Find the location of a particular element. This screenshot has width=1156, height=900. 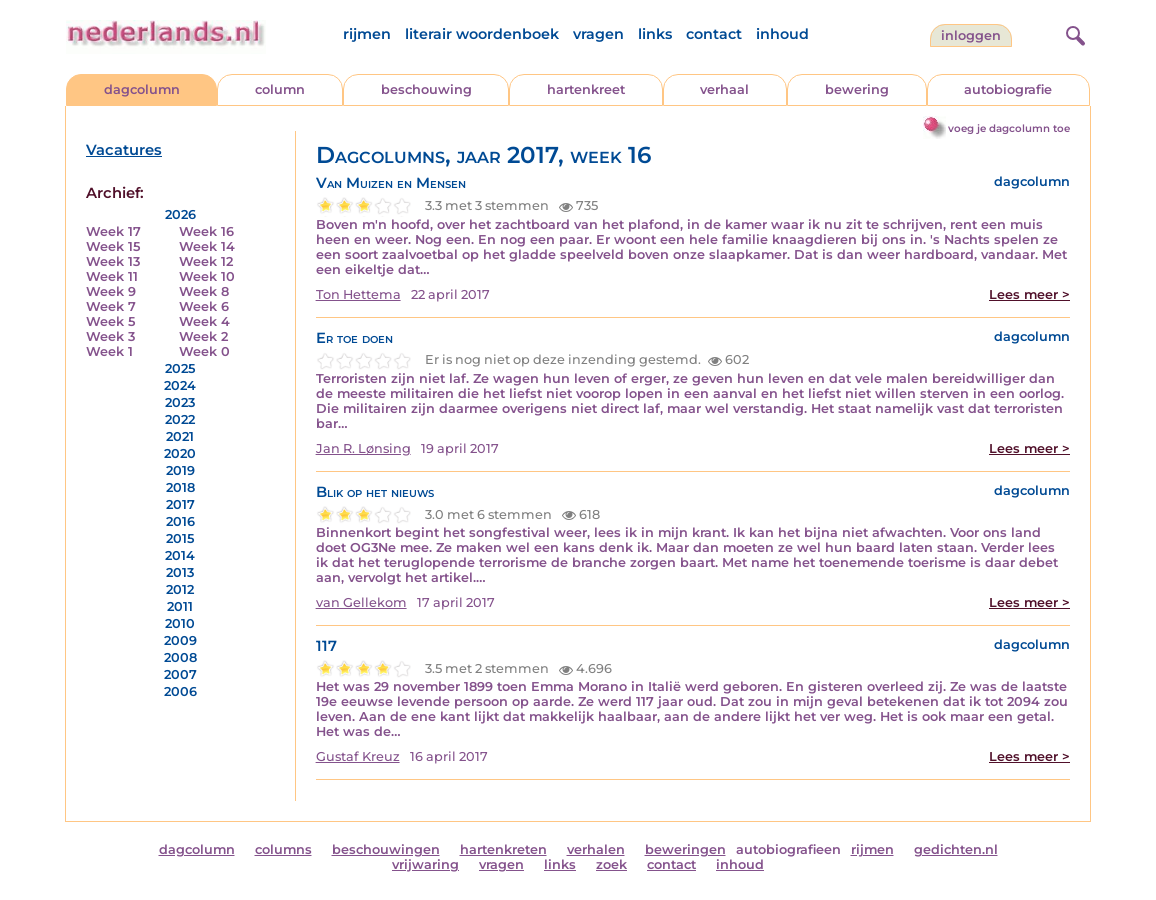

Week 17 is located at coordinates (113, 231).